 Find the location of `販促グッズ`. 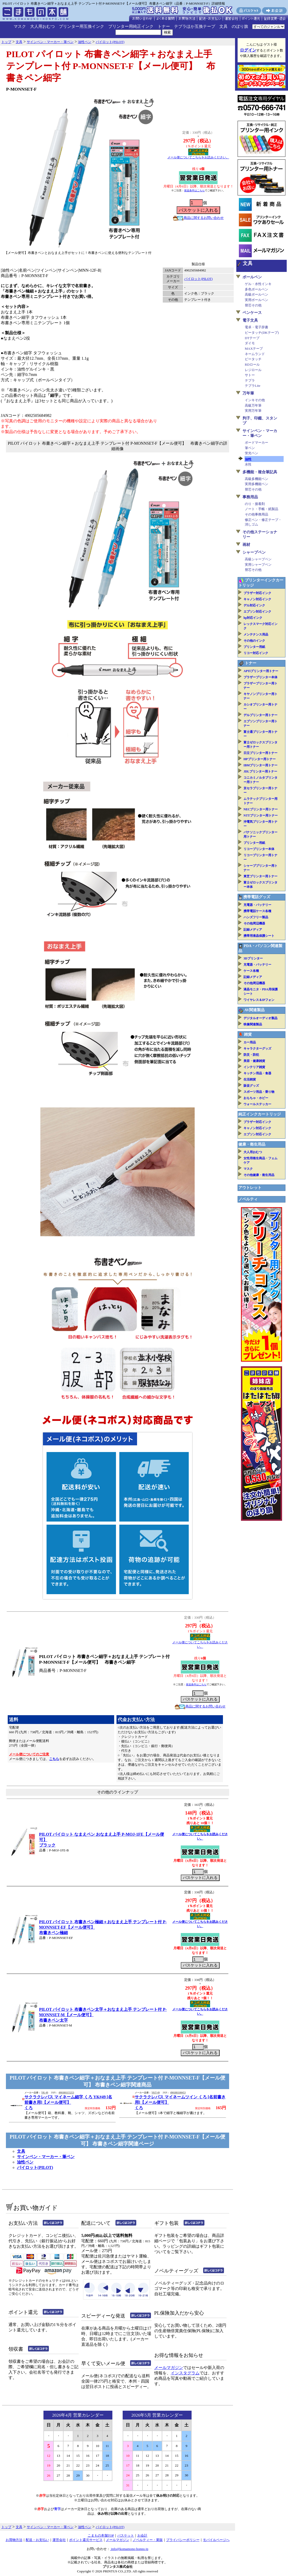

販促グッズ is located at coordinates (251, 1085).